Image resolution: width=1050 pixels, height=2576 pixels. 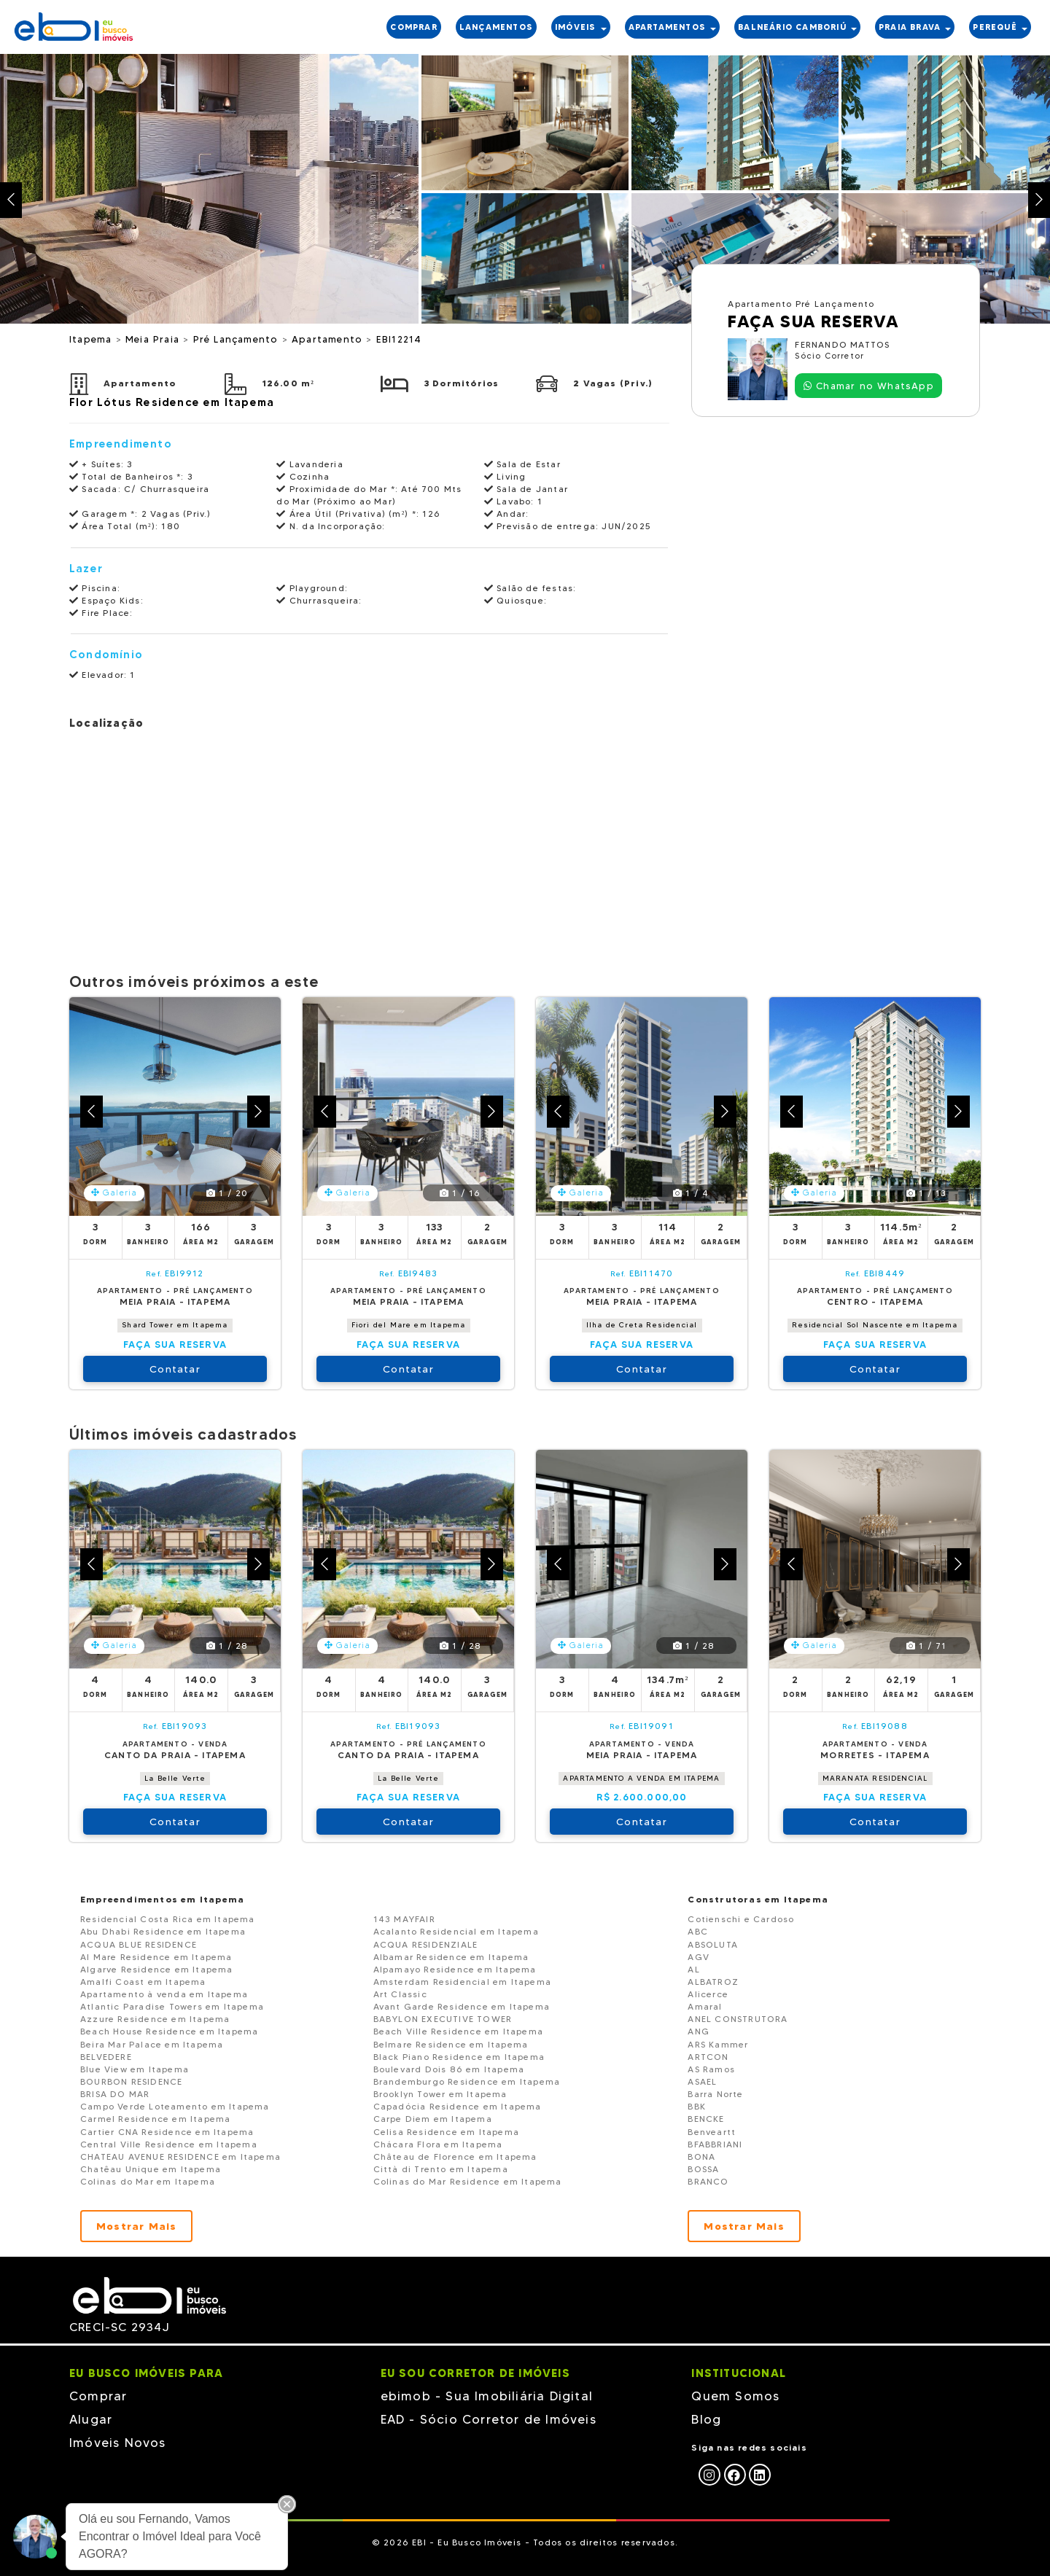 What do you see at coordinates (874, 1325) in the screenshot?
I see `Residencial Sol Nascente em Itapema` at bounding box center [874, 1325].